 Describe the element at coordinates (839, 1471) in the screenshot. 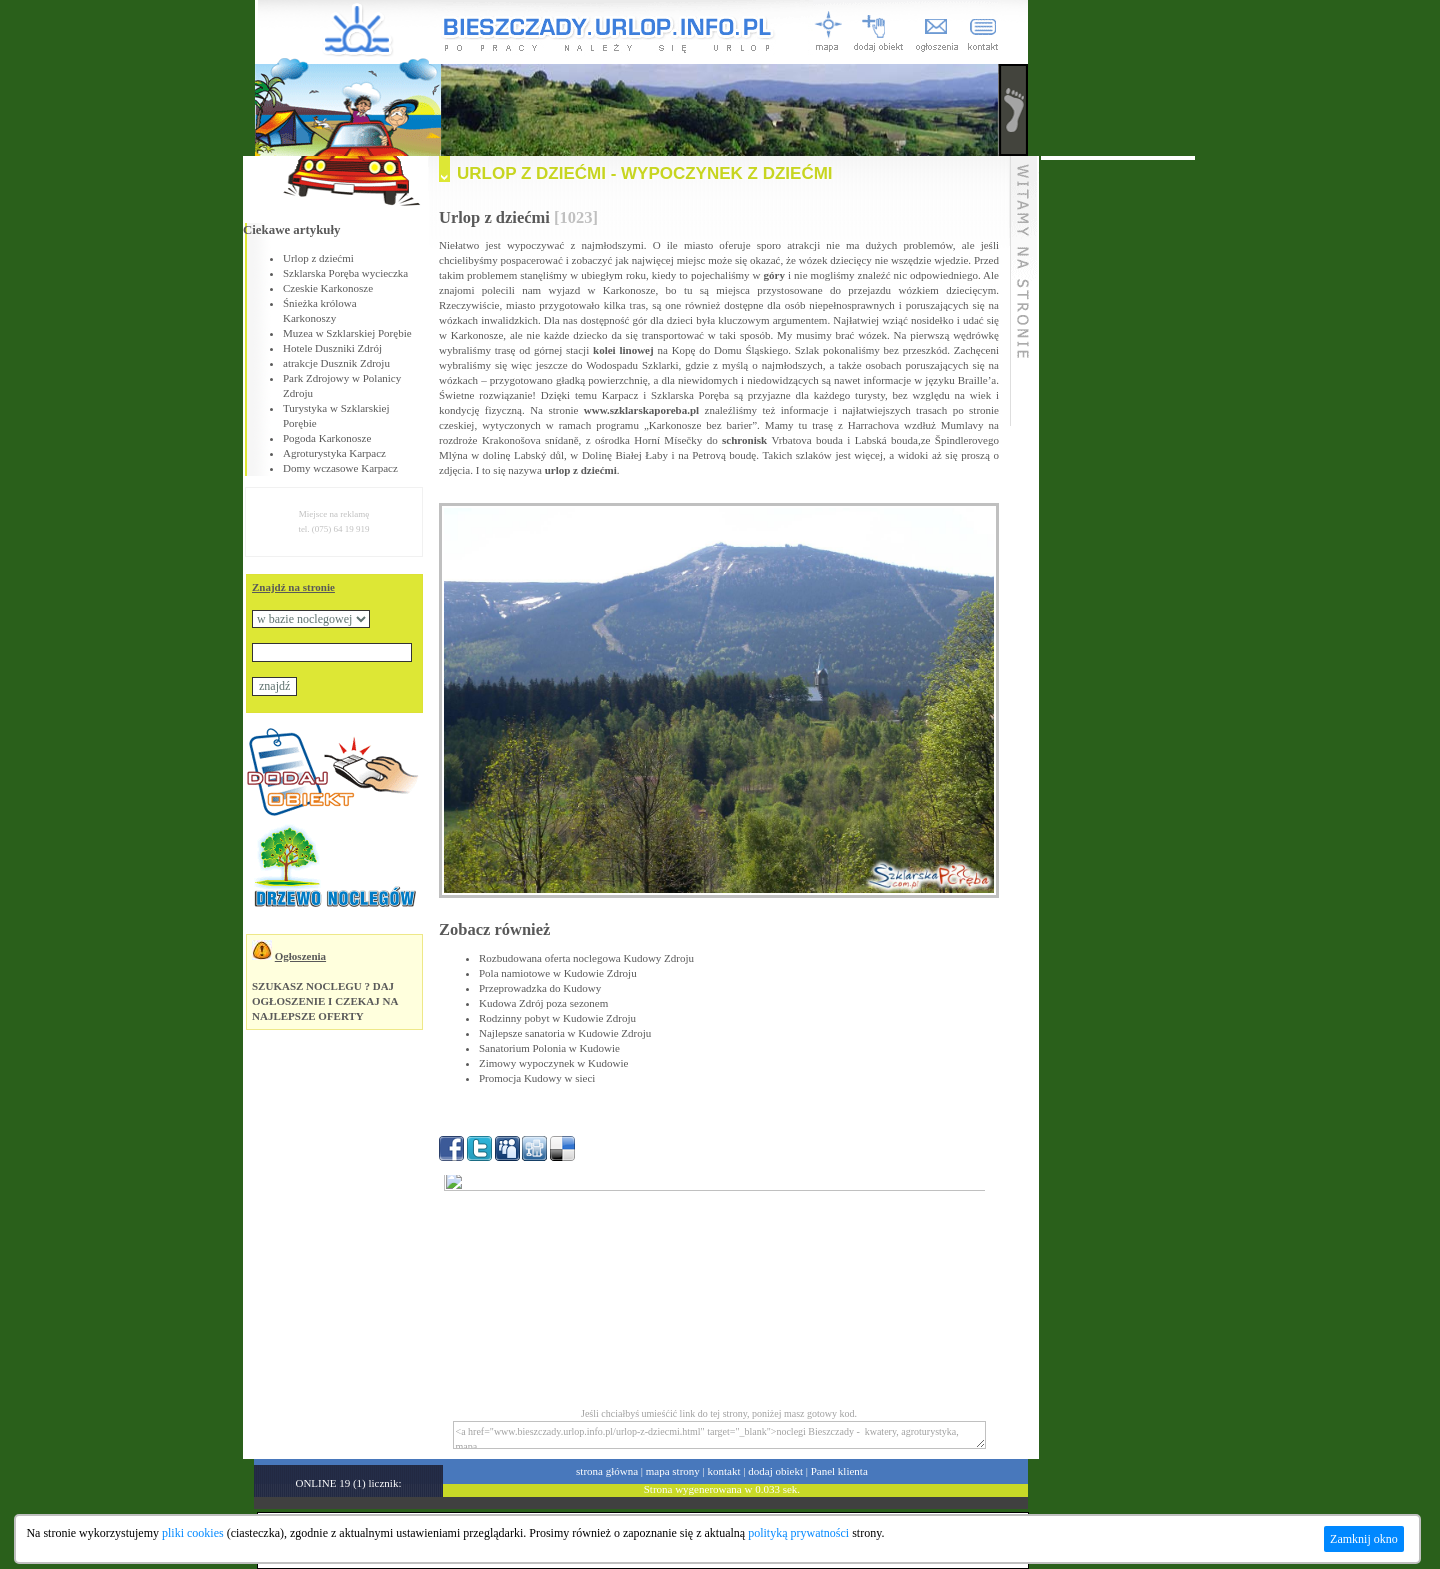

I see `Panel klienta` at that location.